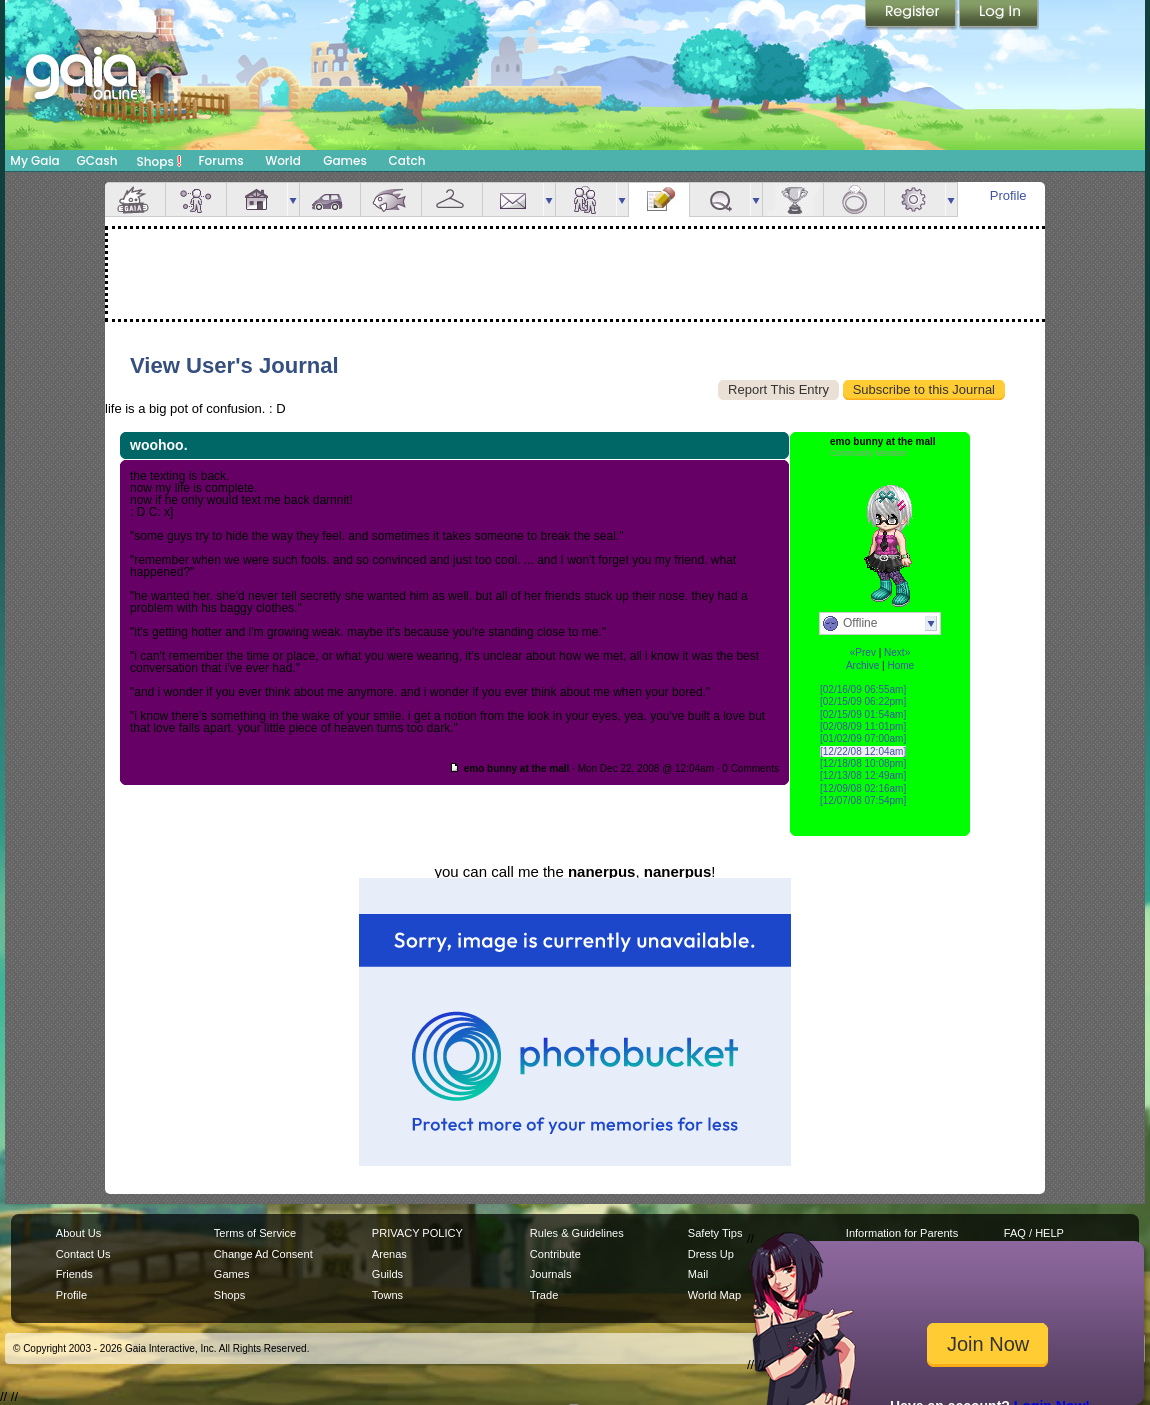 The height and width of the screenshot is (1405, 1150). What do you see at coordinates (863, 726) in the screenshot?
I see `[02/08/09 11:01pm]` at bounding box center [863, 726].